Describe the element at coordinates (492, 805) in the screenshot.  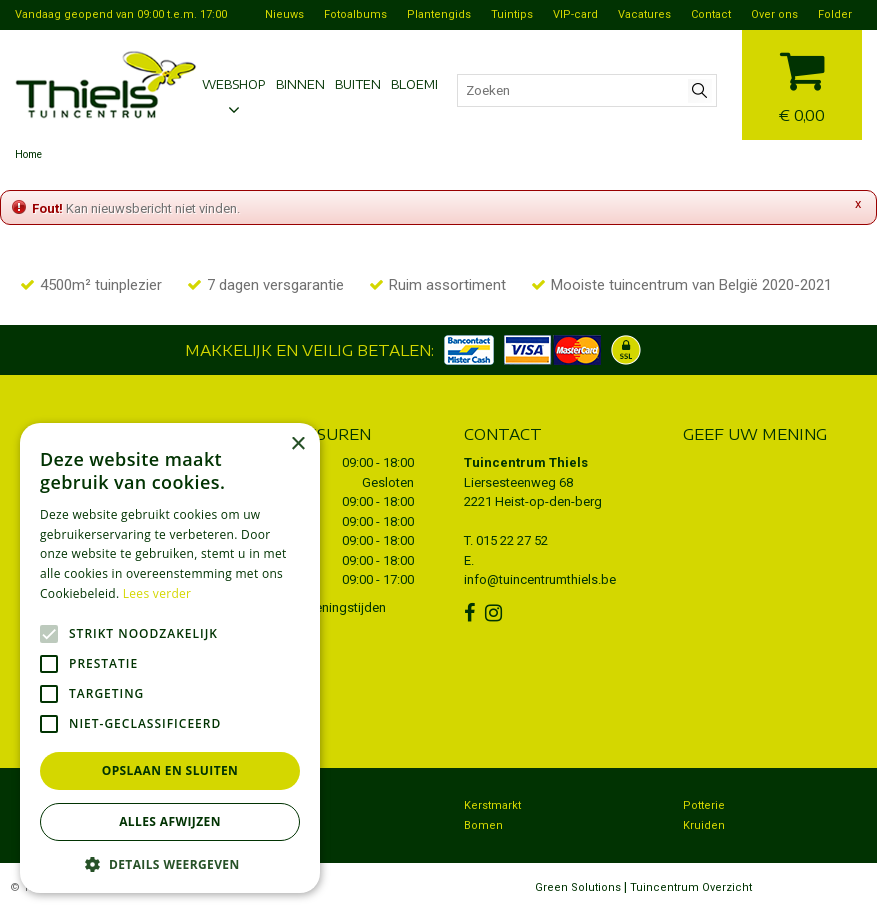
I see `Kerstmarkt` at that location.